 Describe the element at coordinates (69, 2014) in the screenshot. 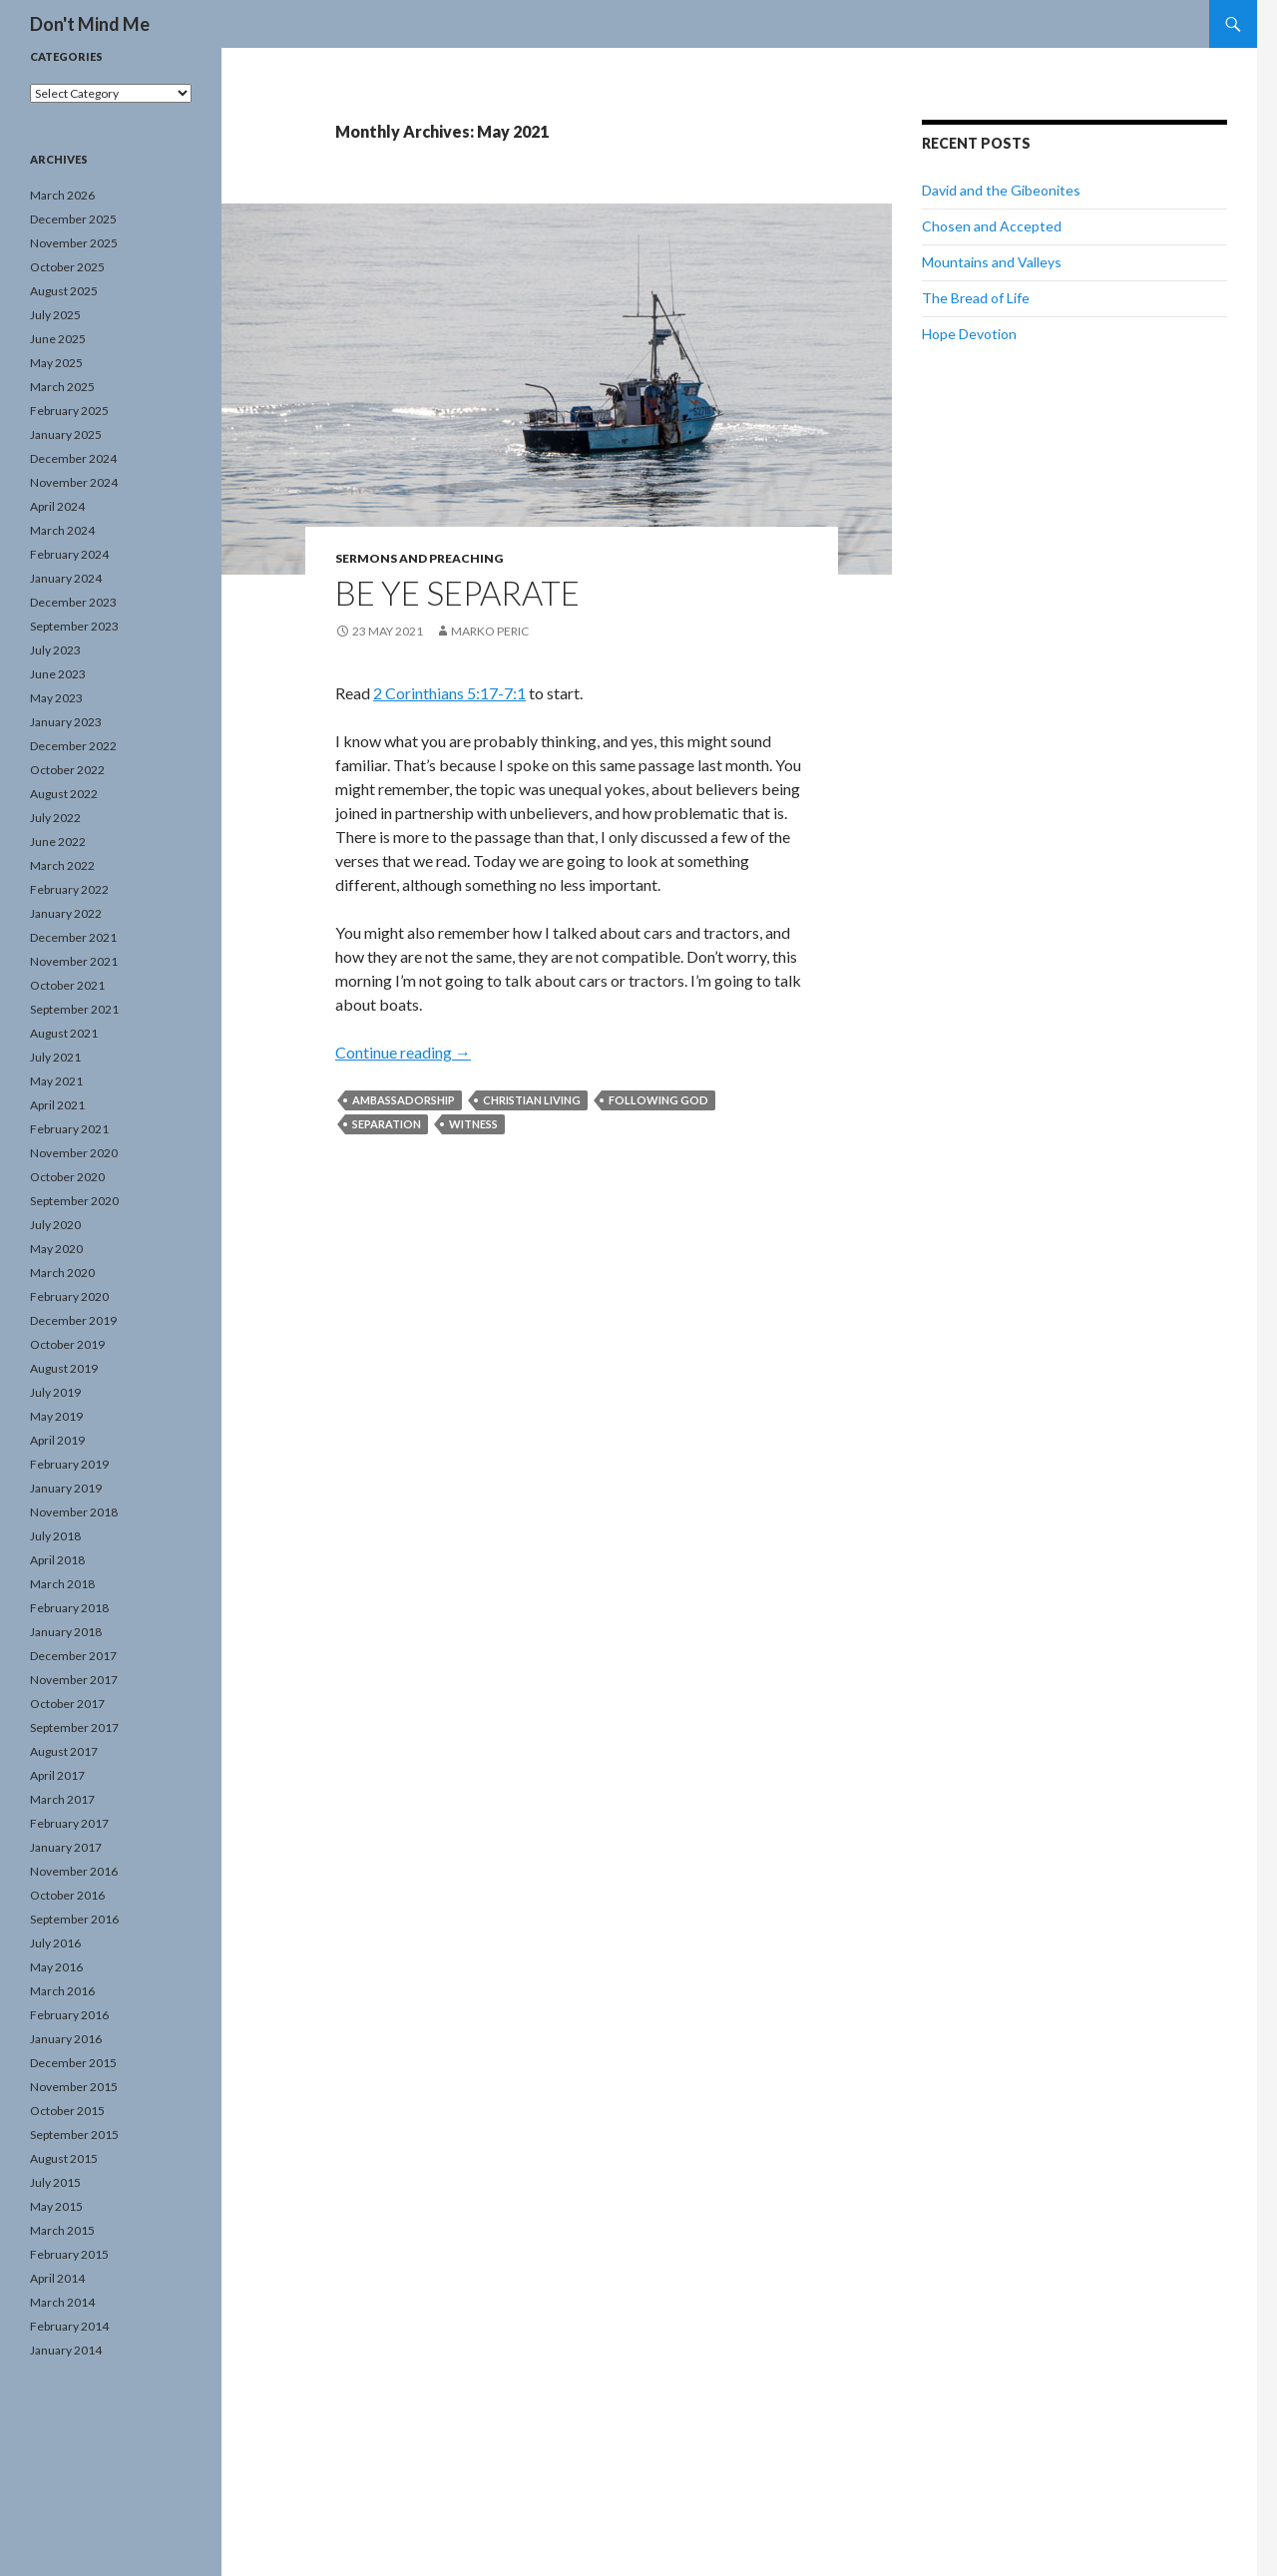

I see `February 2016` at that location.